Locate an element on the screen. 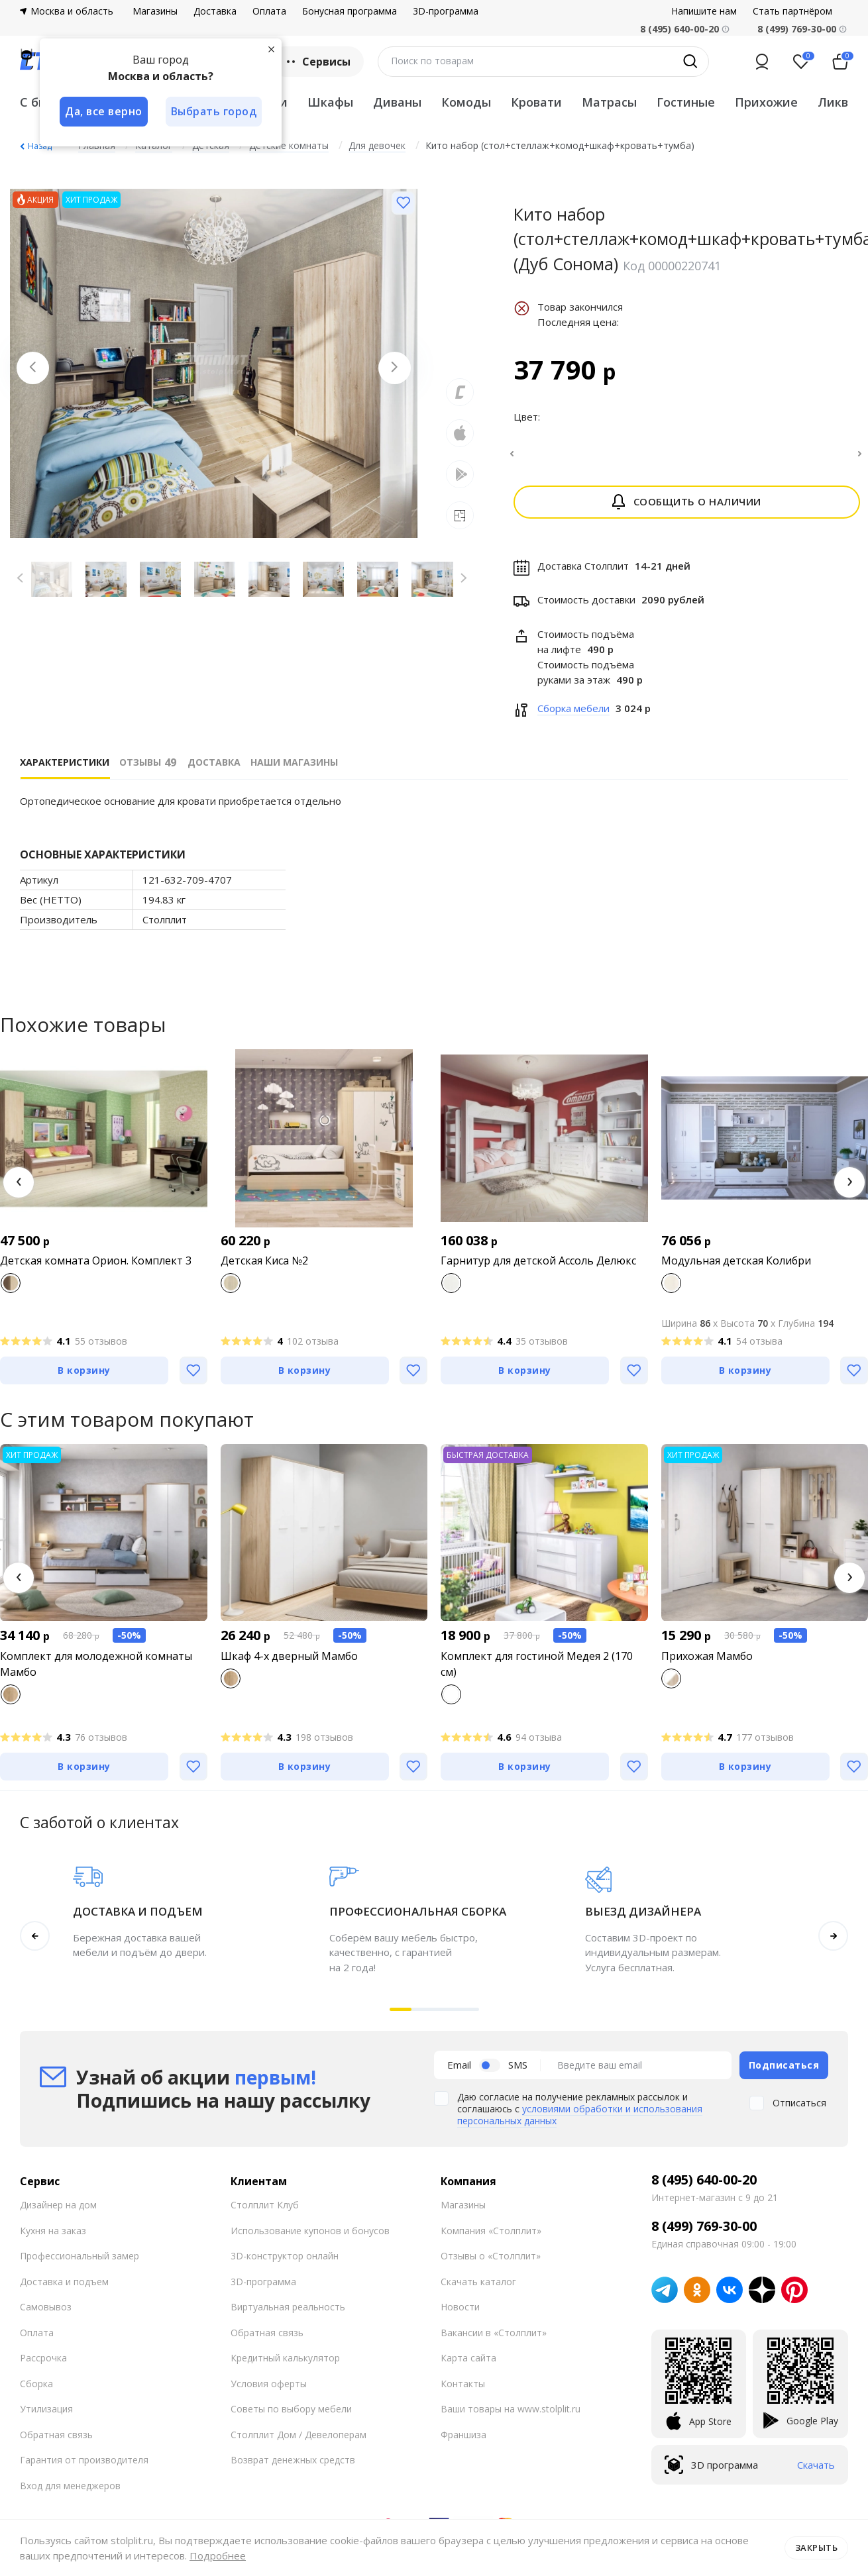 This screenshot has height=2576, width=868. Детская комната Орион. Комплект 3 is located at coordinates (95, 1268).